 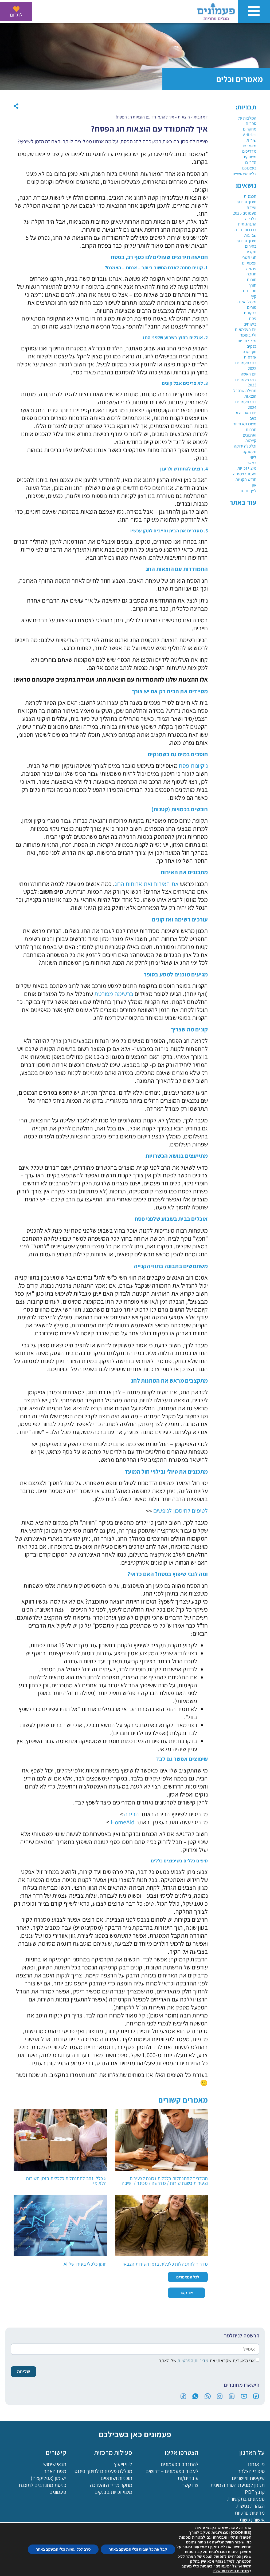 I want to click on הדריכו בעצמכם, so click(x=249, y=165).